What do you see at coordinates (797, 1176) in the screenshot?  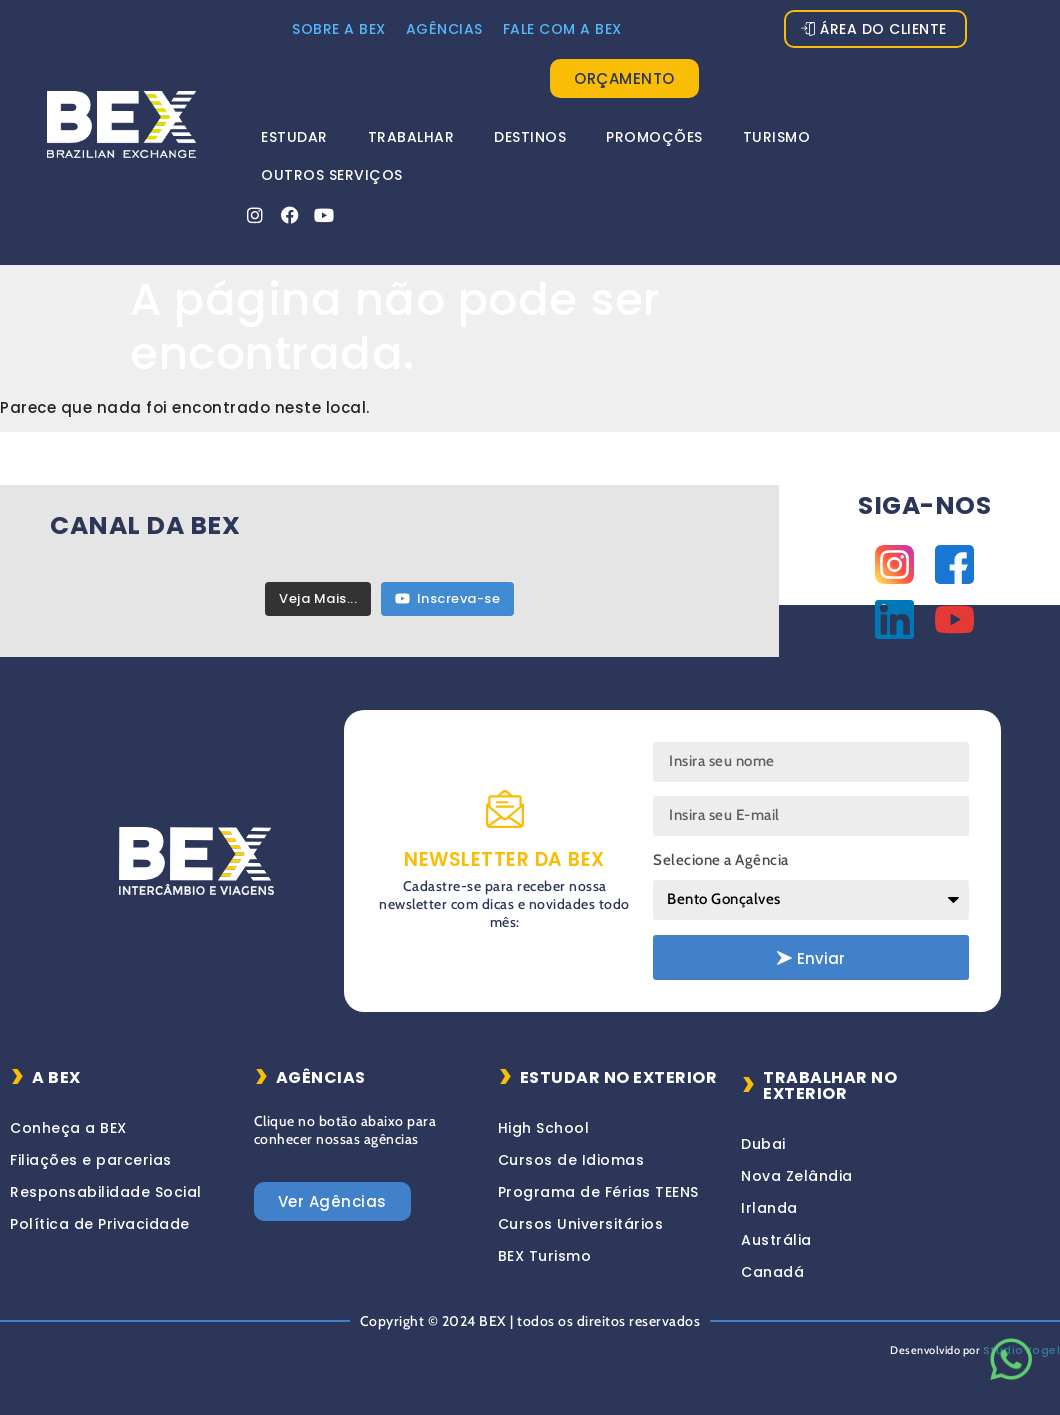 I see `Nova Zelândia` at bounding box center [797, 1176].